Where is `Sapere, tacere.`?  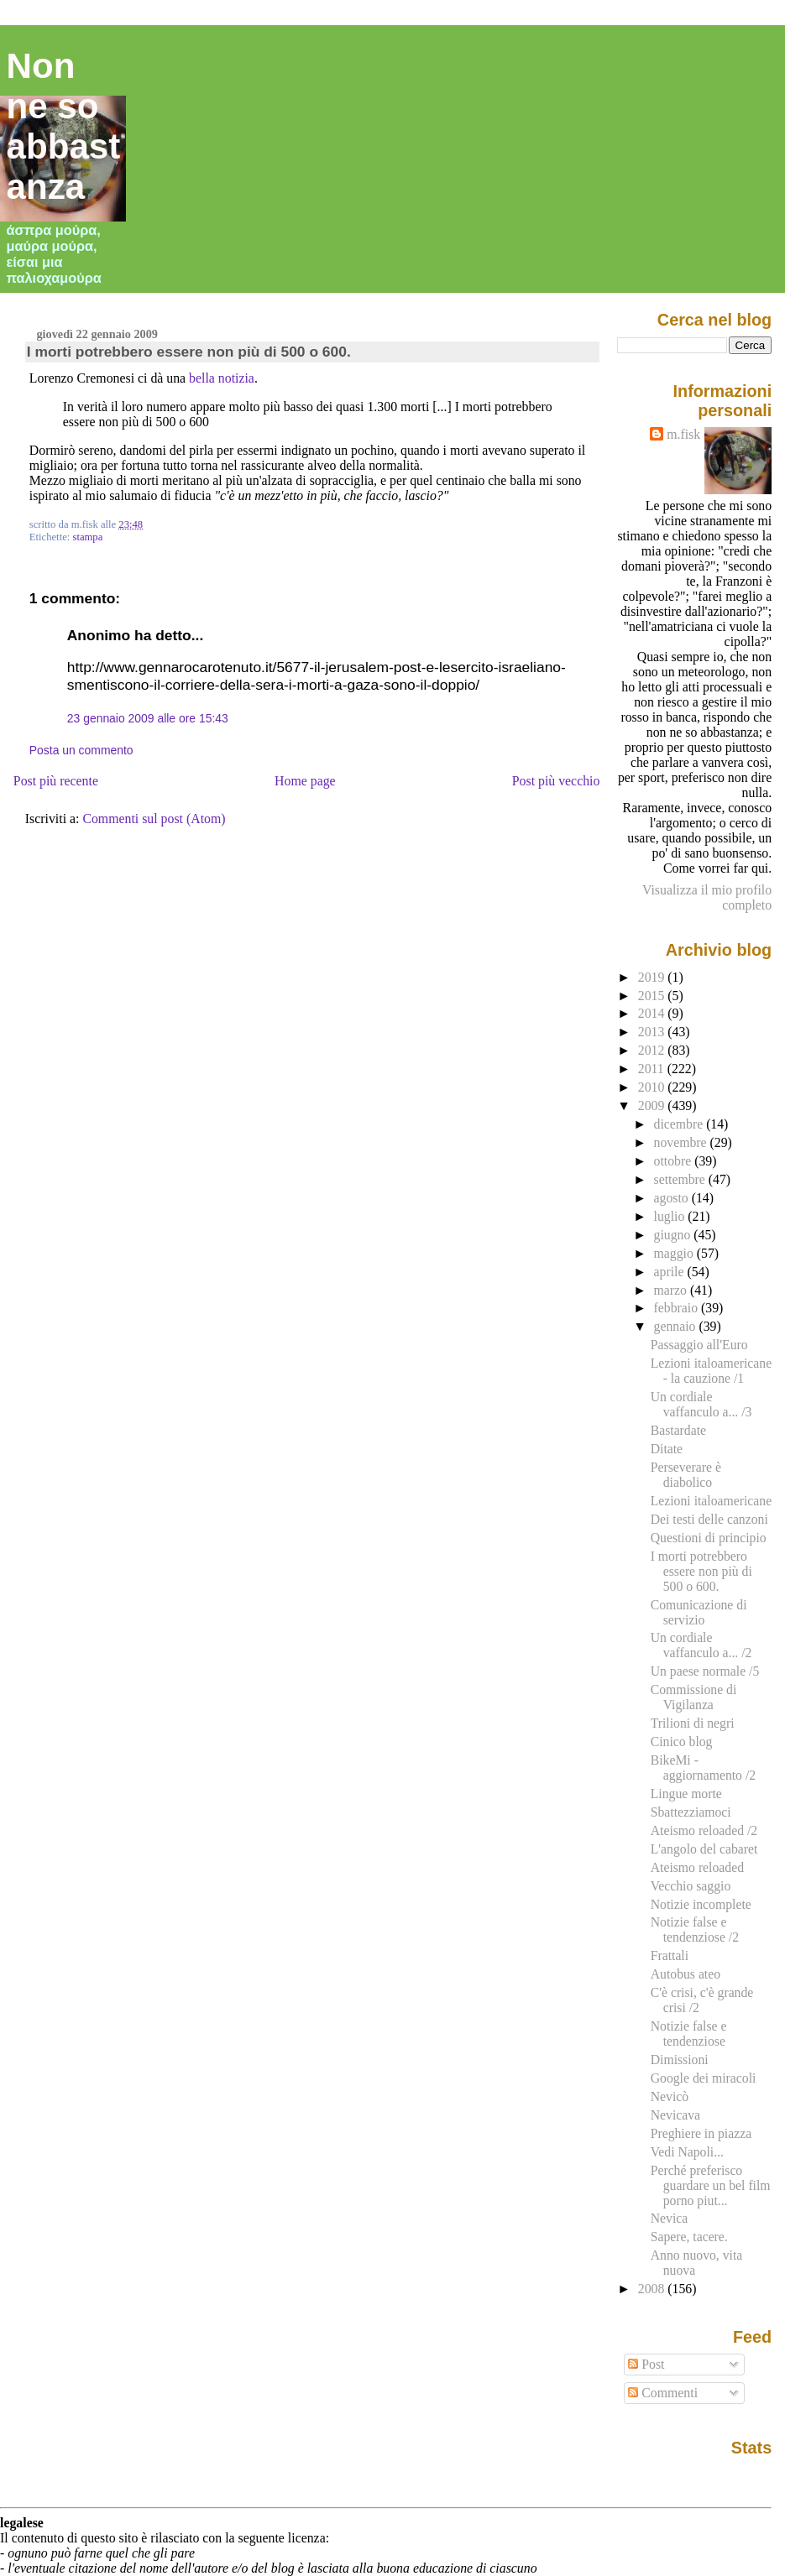
Sapere, tacere. is located at coordinates (689, 2236).